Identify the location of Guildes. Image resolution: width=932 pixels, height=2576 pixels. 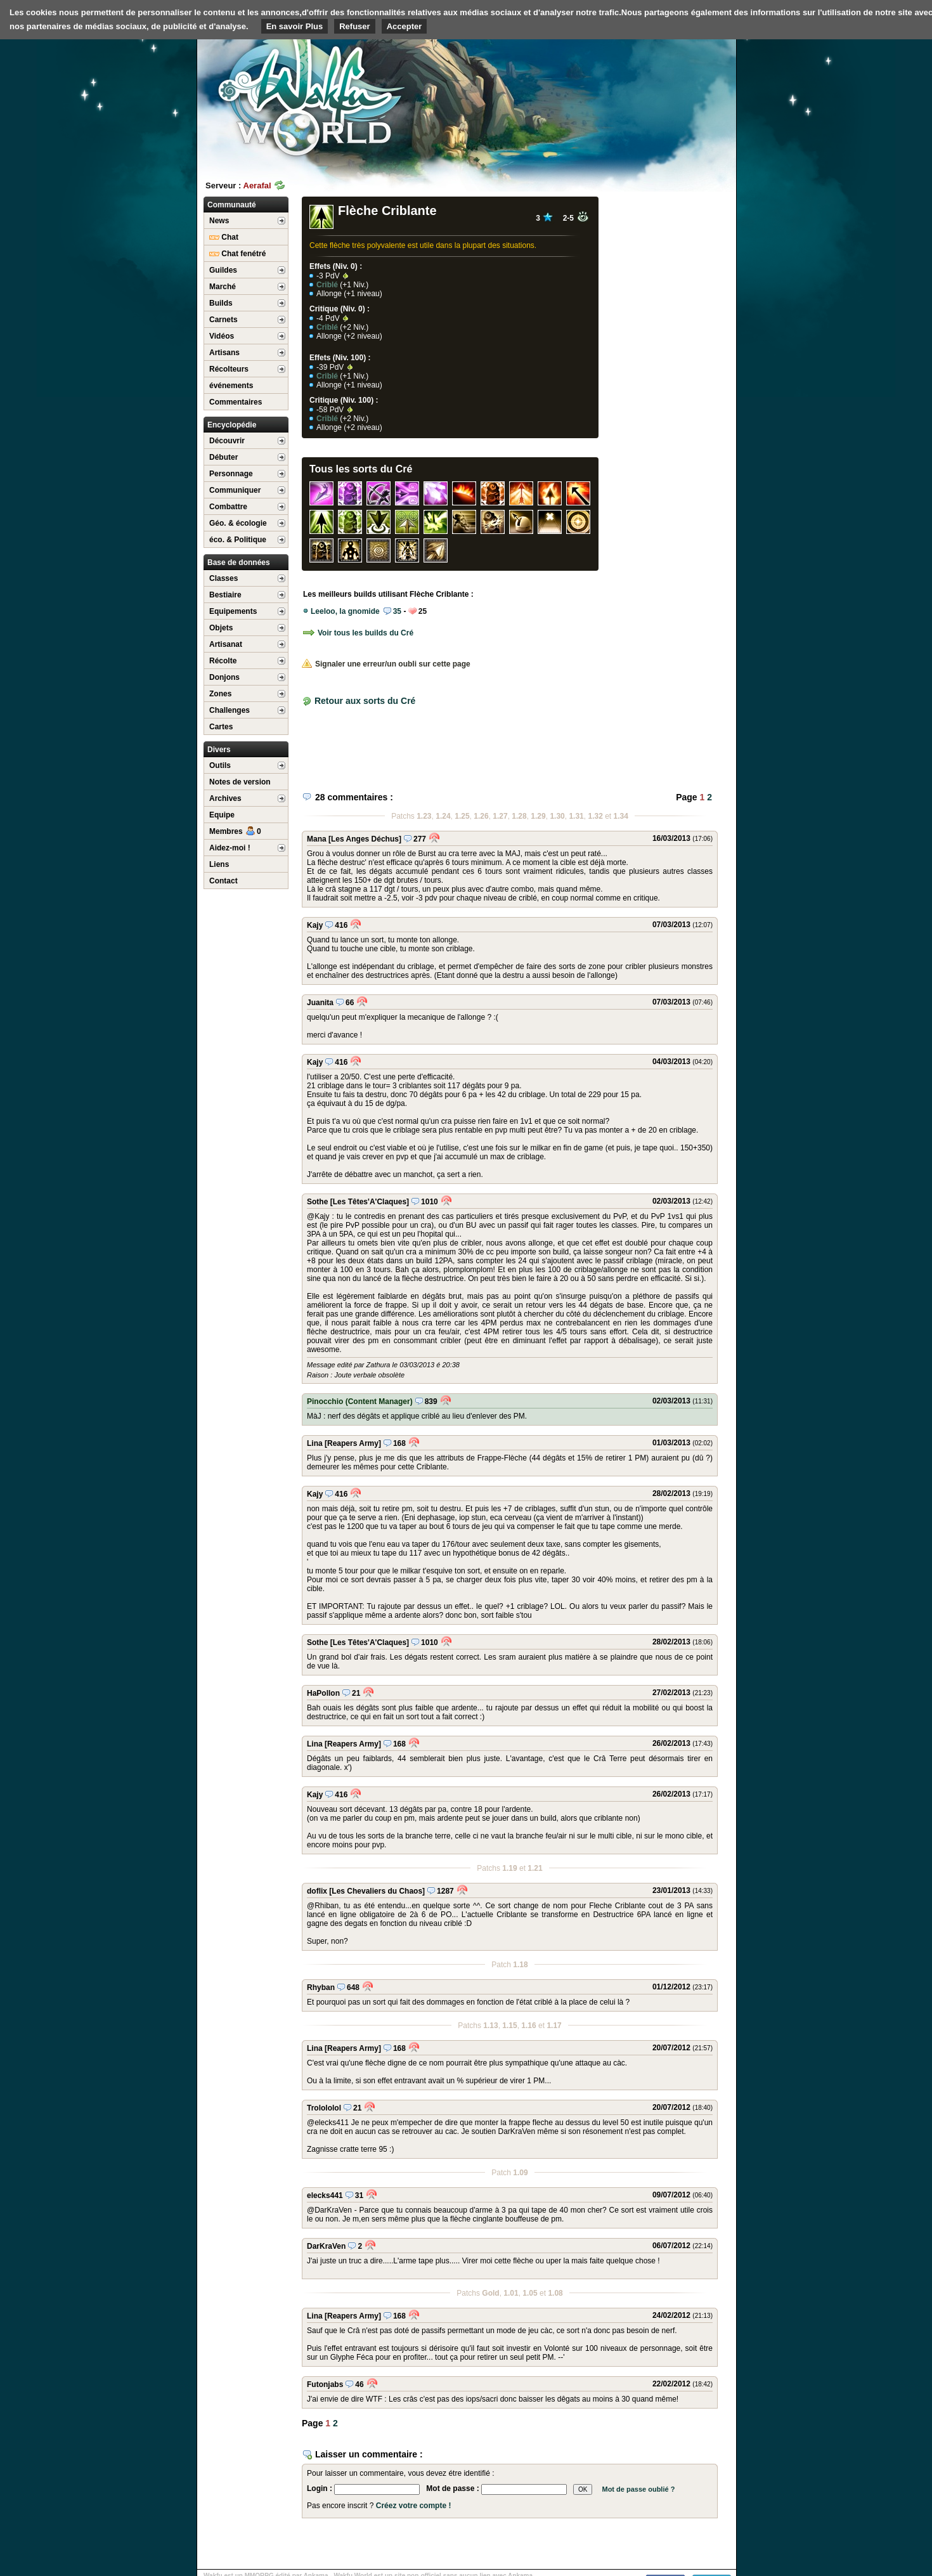
(223, 270).